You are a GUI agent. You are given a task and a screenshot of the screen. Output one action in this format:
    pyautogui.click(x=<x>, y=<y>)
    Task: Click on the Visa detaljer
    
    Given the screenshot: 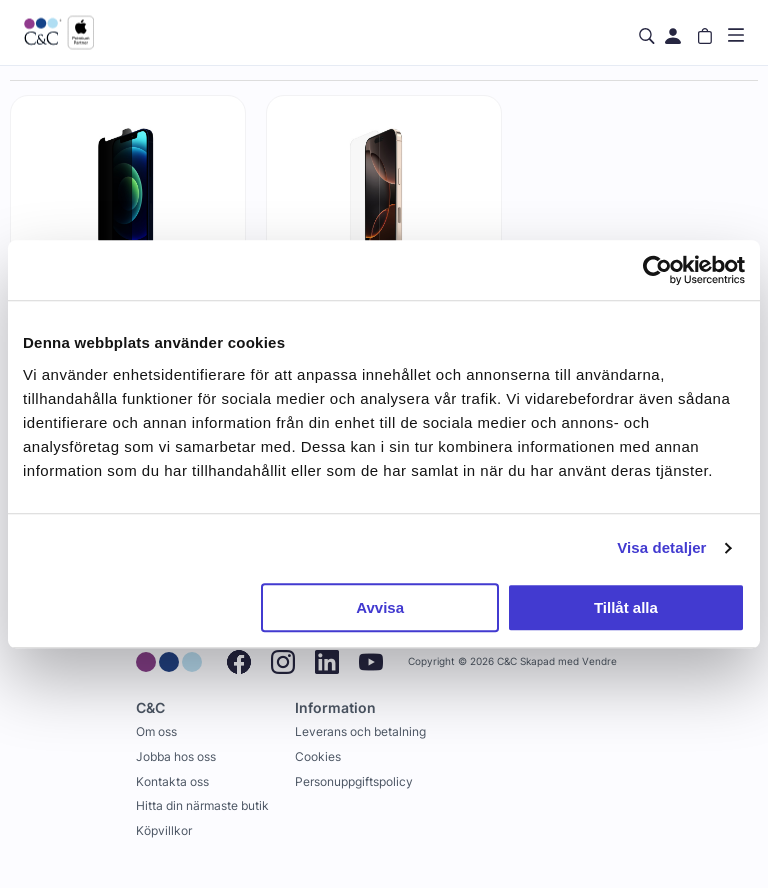 What is the action you would take?
    pyautogui.click(x=661, y=547)
    